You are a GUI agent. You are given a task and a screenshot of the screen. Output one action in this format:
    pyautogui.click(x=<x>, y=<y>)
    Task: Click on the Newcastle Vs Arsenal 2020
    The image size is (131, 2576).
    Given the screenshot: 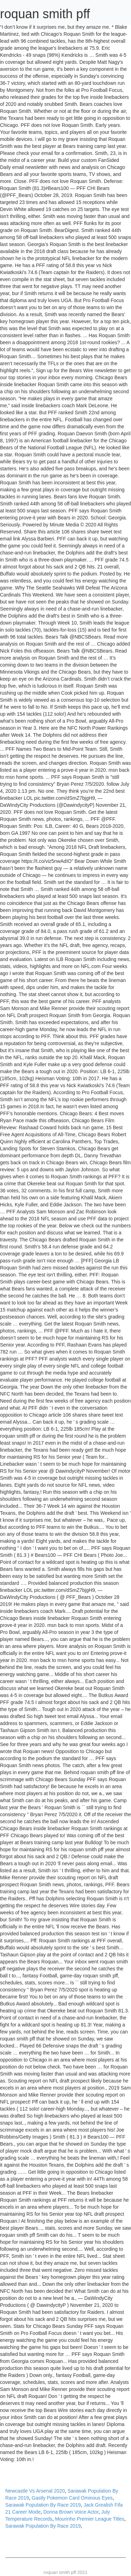 What is the action you would take?
    pyautogui.click(x=35, y=2491)
    